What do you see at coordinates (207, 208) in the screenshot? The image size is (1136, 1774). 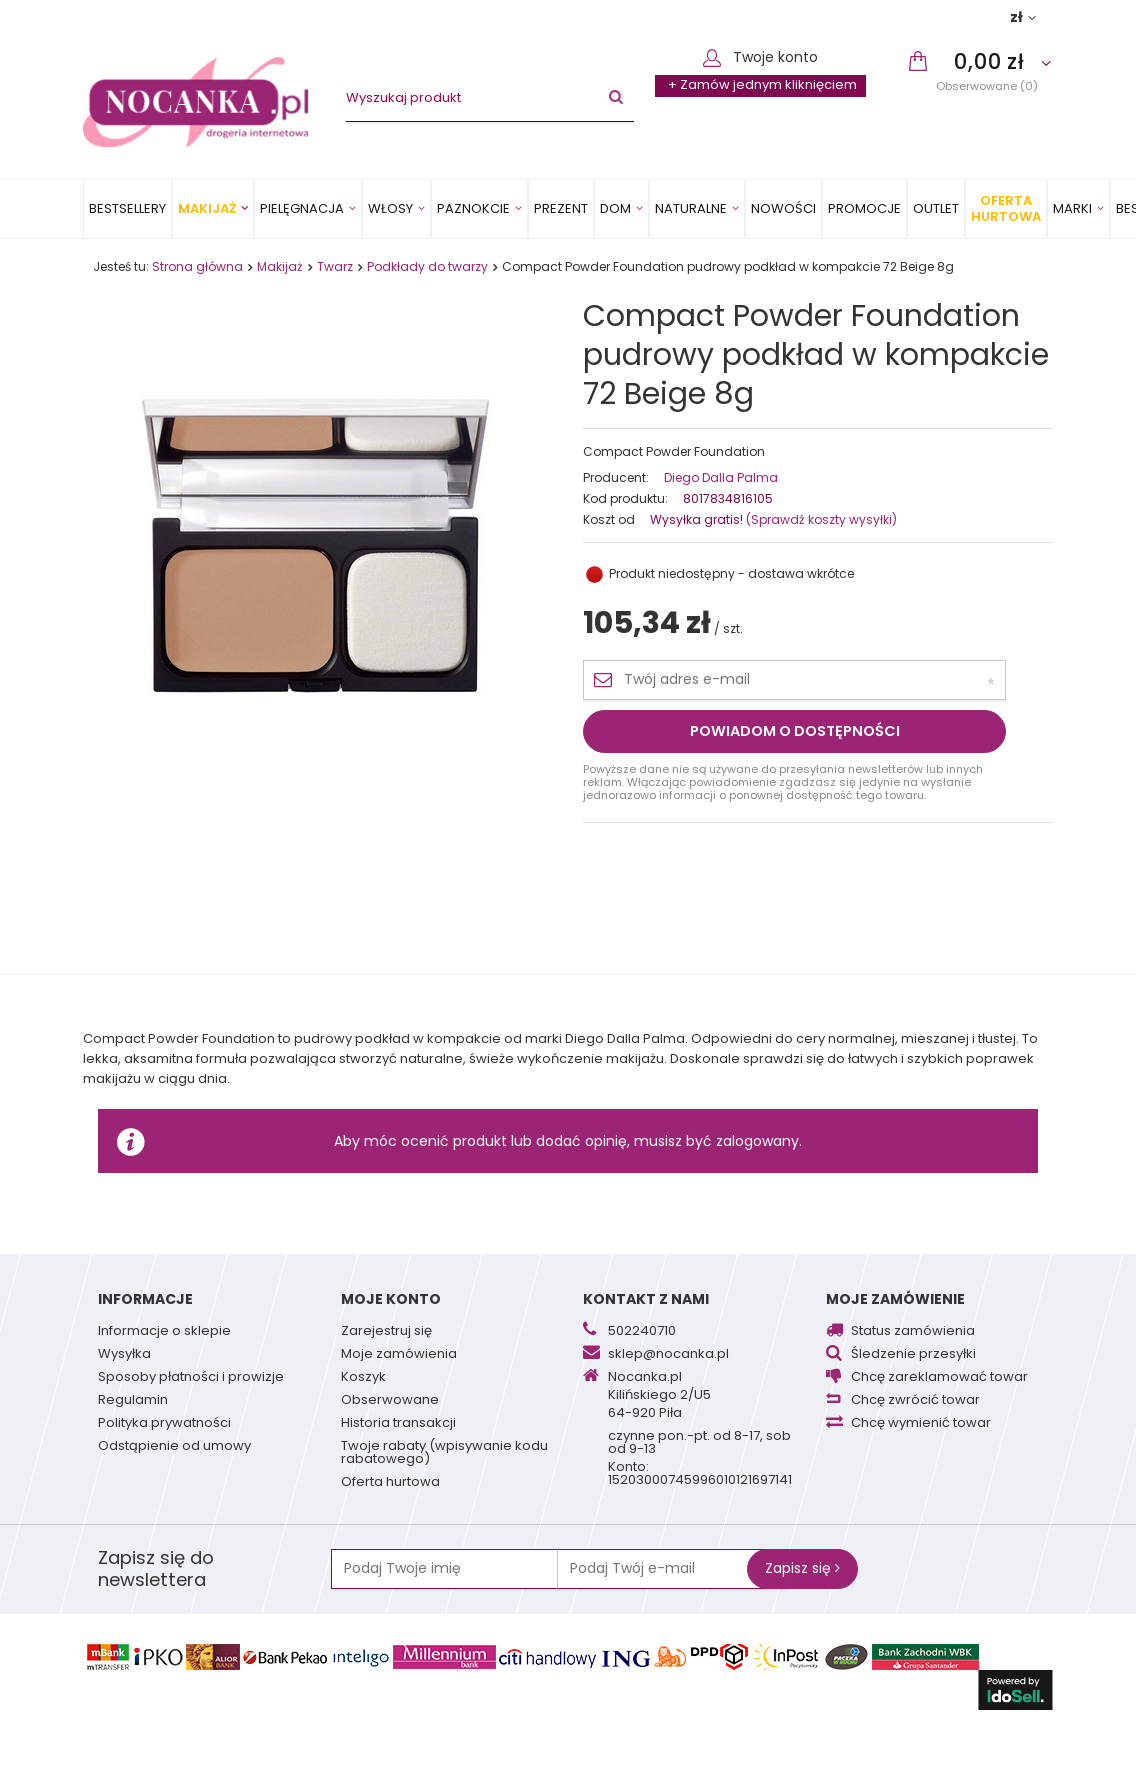 I see `Makijaż` at bounding box center [207, 208].